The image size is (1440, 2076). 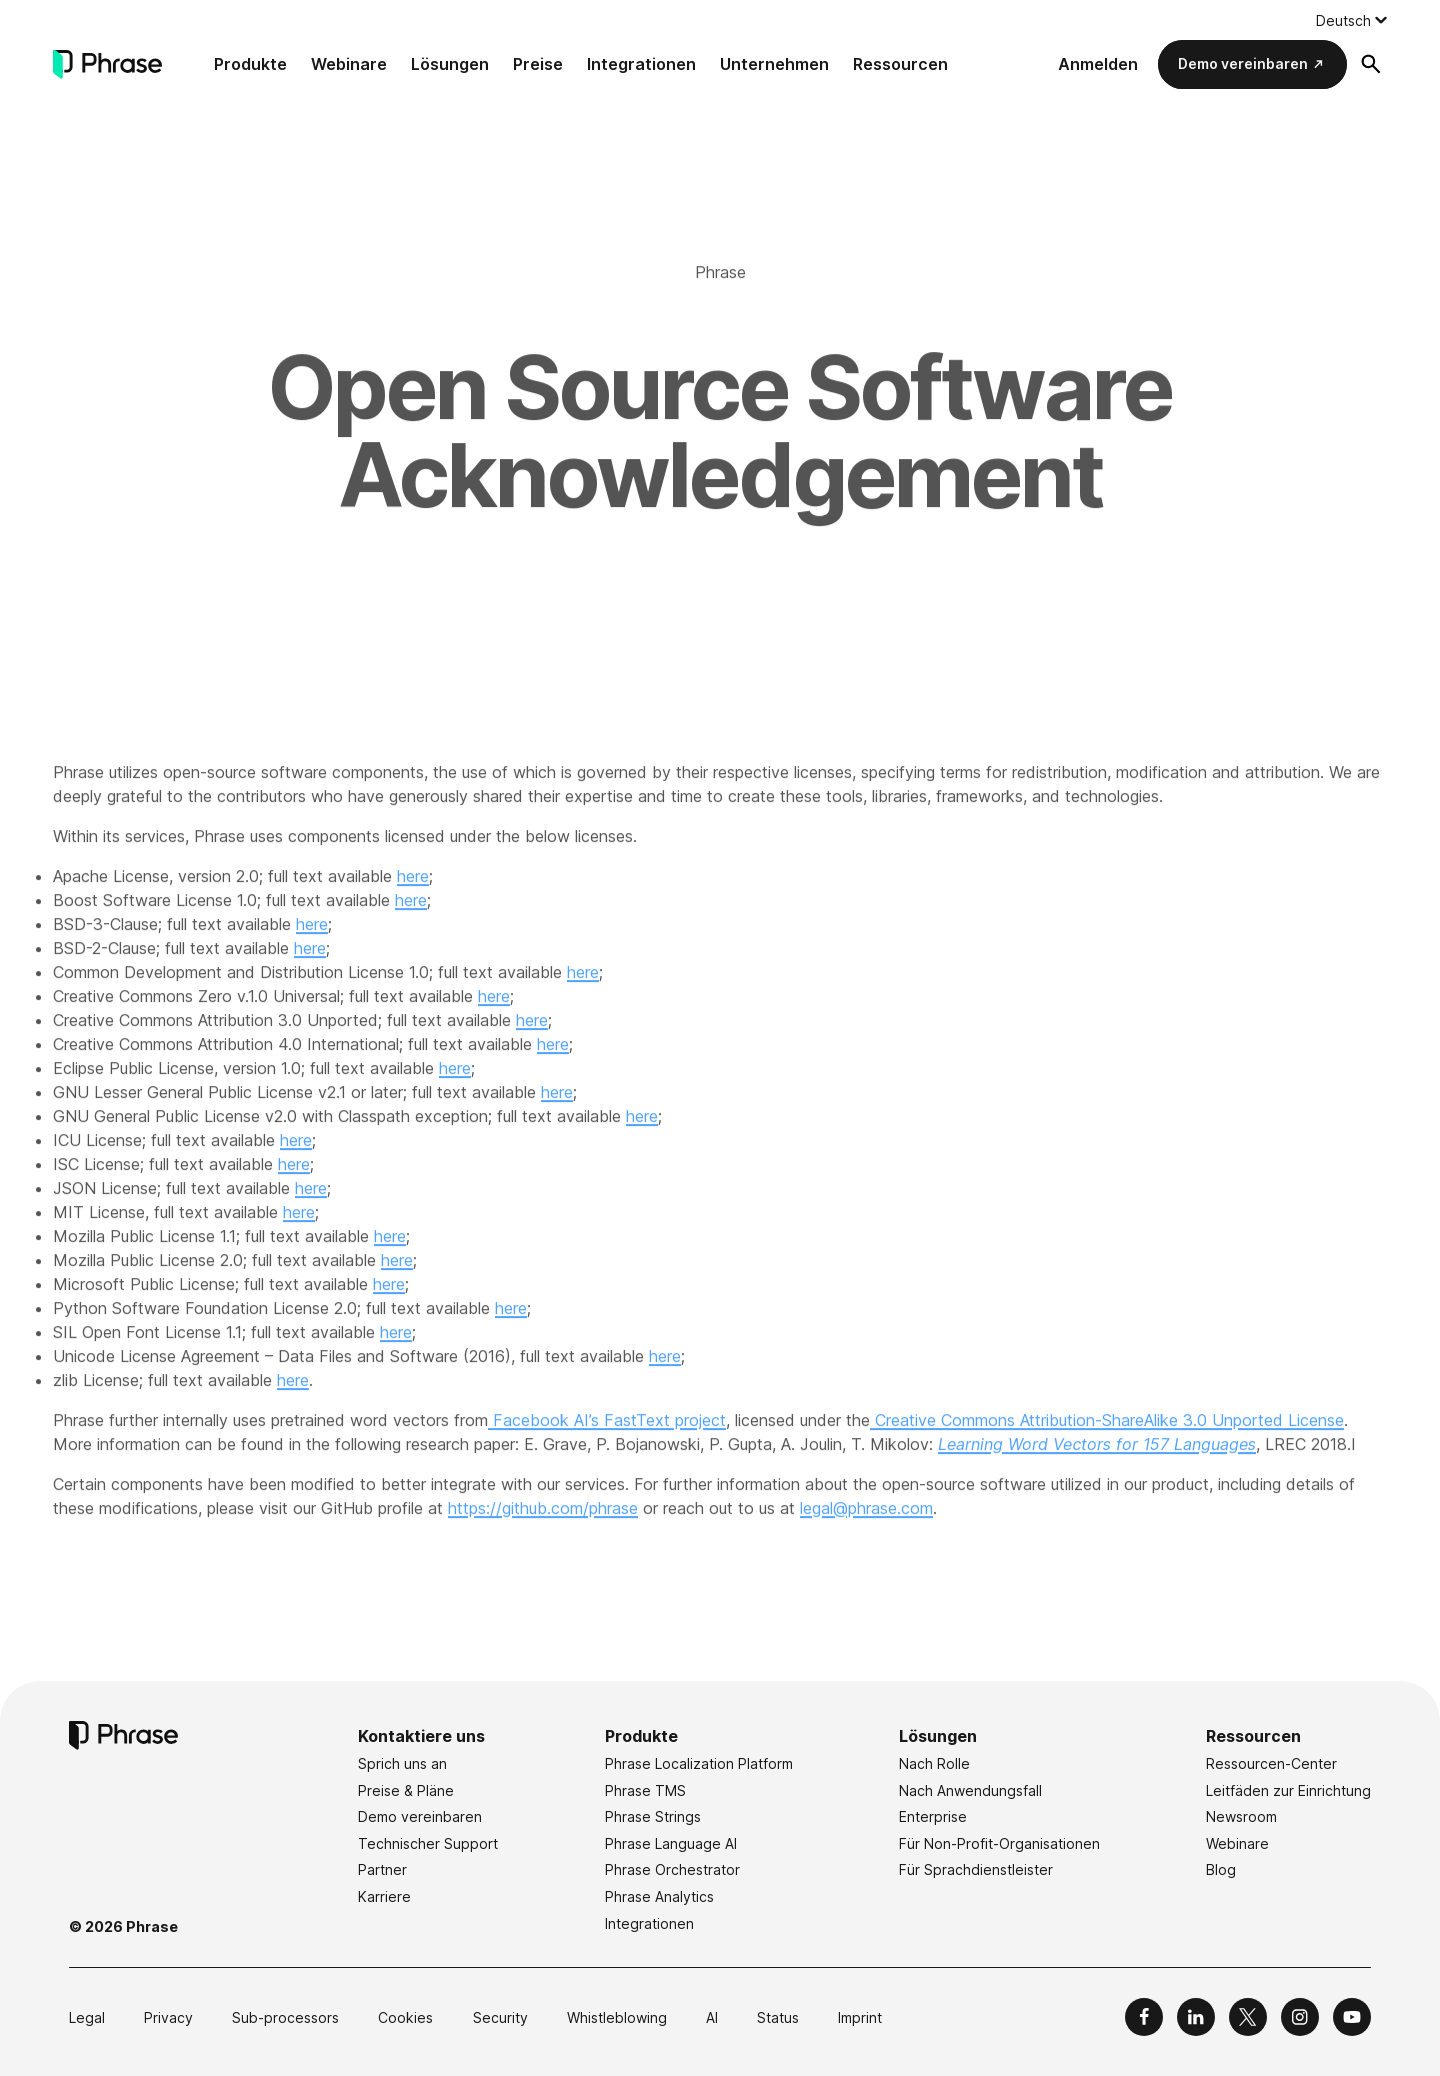 I want to click on Produkte, so click(x=250, y=64).